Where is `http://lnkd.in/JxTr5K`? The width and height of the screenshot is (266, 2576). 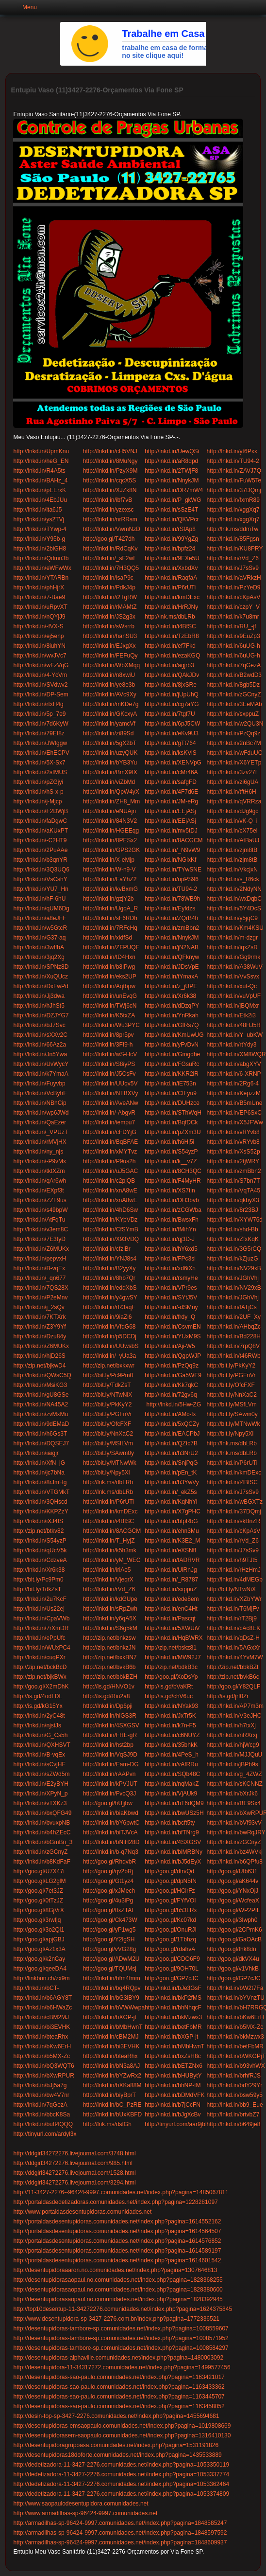 http://lnkd.in/JxTr5K is located at coordinates (170, 1715).